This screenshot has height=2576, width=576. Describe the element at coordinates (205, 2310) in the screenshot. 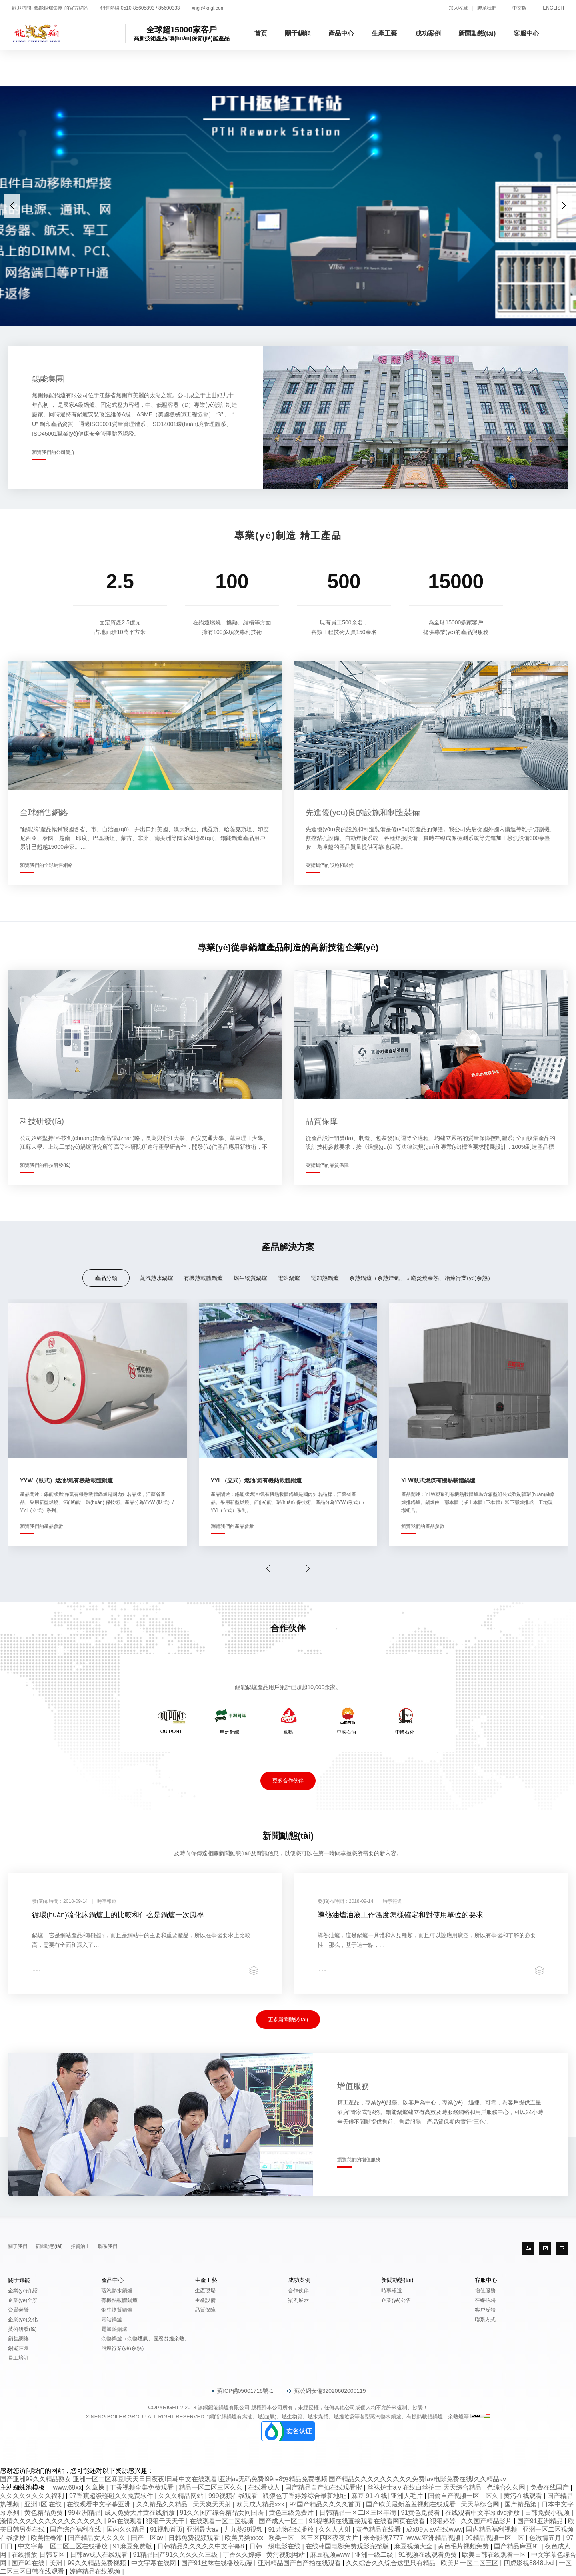

I see `品質保障` at that location.